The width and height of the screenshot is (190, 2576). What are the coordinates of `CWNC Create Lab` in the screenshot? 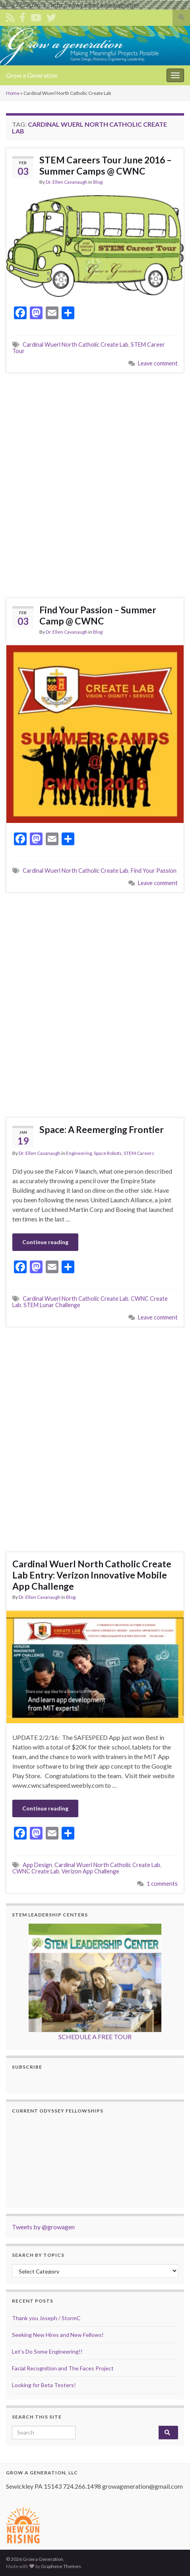 It's located at (35, 1871).